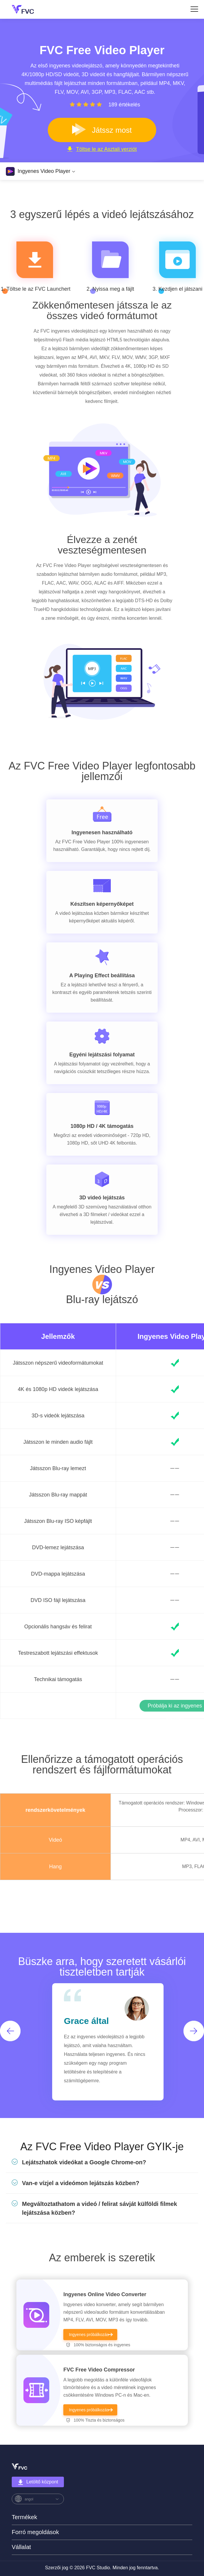 This screenshot has height=2576, width=204. What do you see at coordinates (99, 2370) in the screenshot?
I see `FVC Free Video Compressor` at bounding box center [99, 2370].